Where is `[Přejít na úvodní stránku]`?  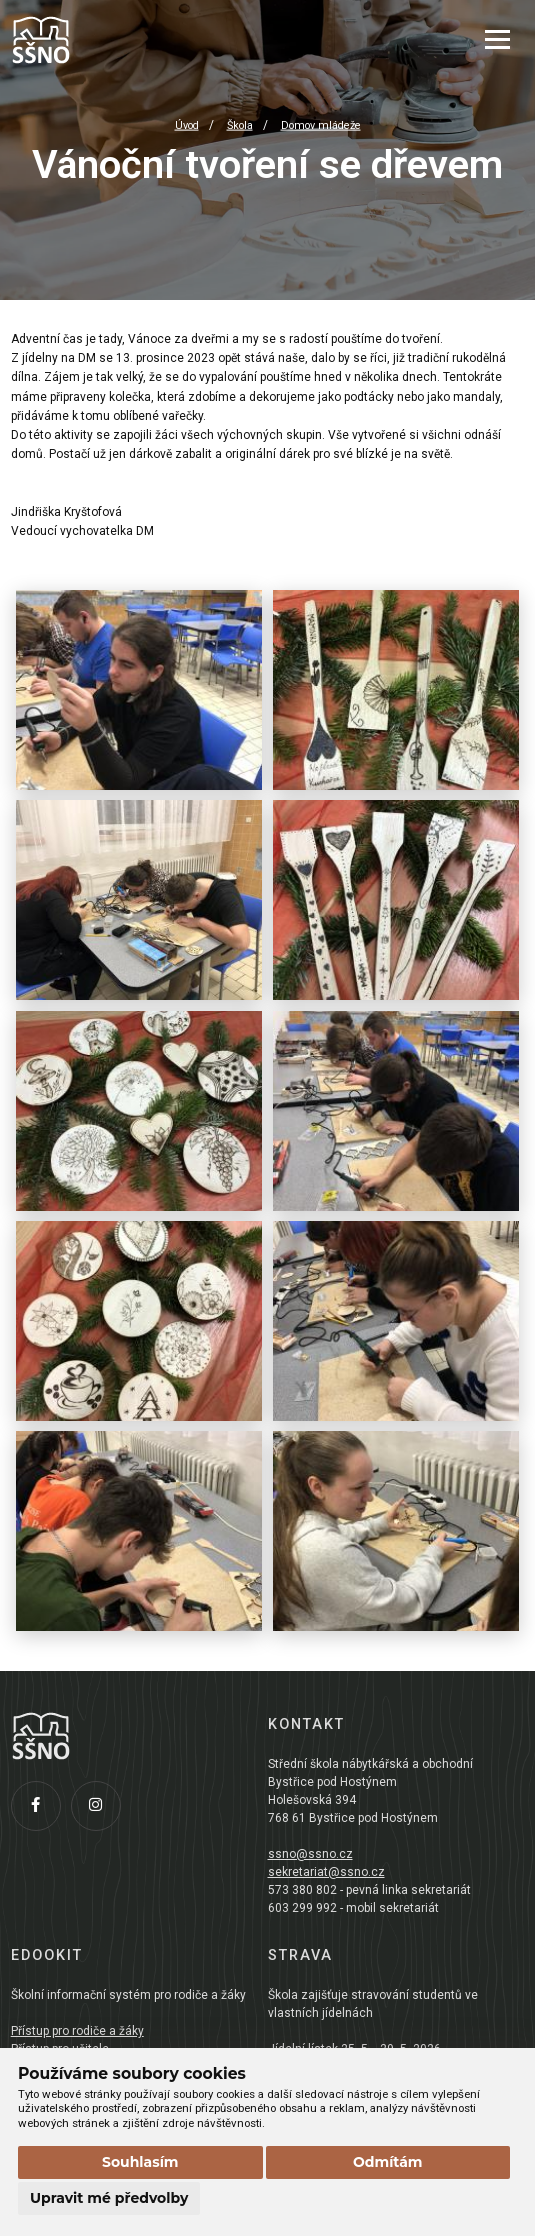
[Přejít na úvodní stránku] is located at coordinates (111, 40).